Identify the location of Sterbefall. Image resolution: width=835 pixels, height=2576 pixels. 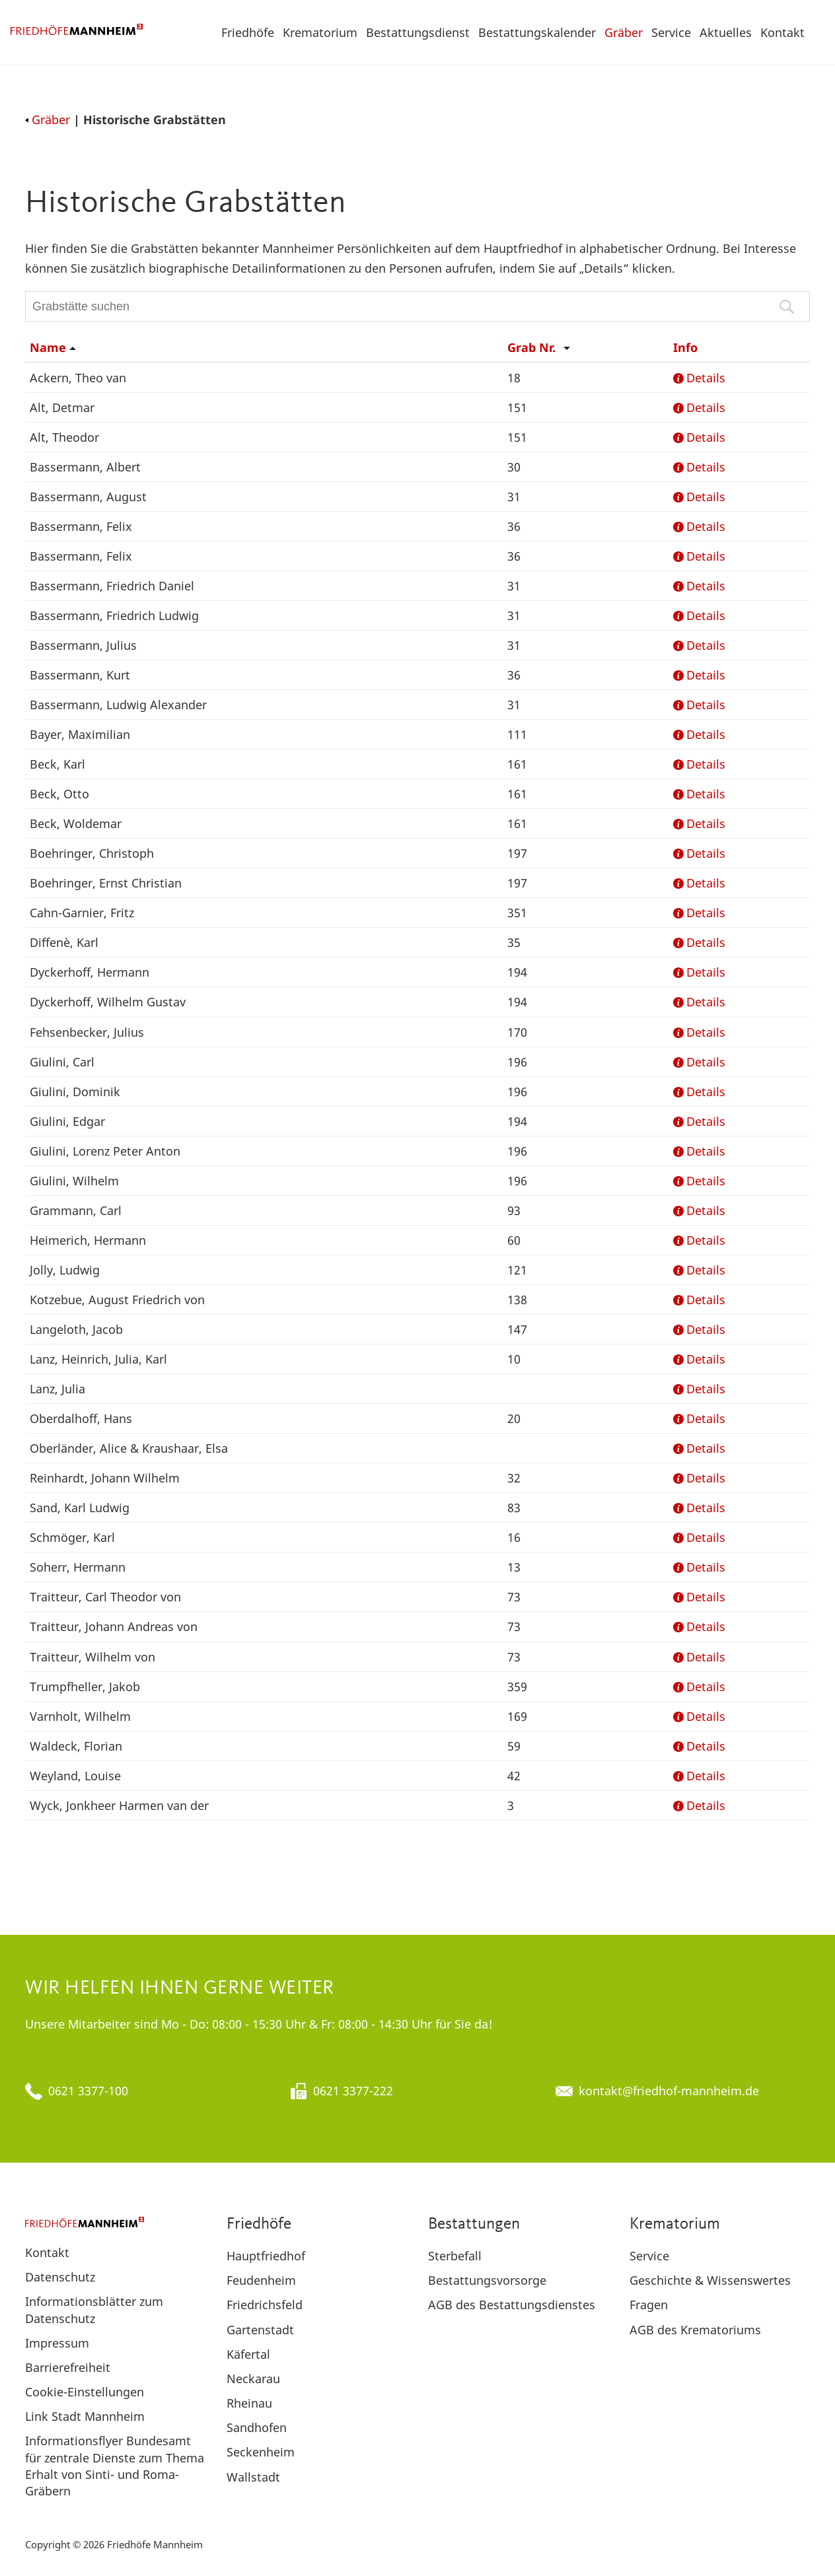
(455, 2256).